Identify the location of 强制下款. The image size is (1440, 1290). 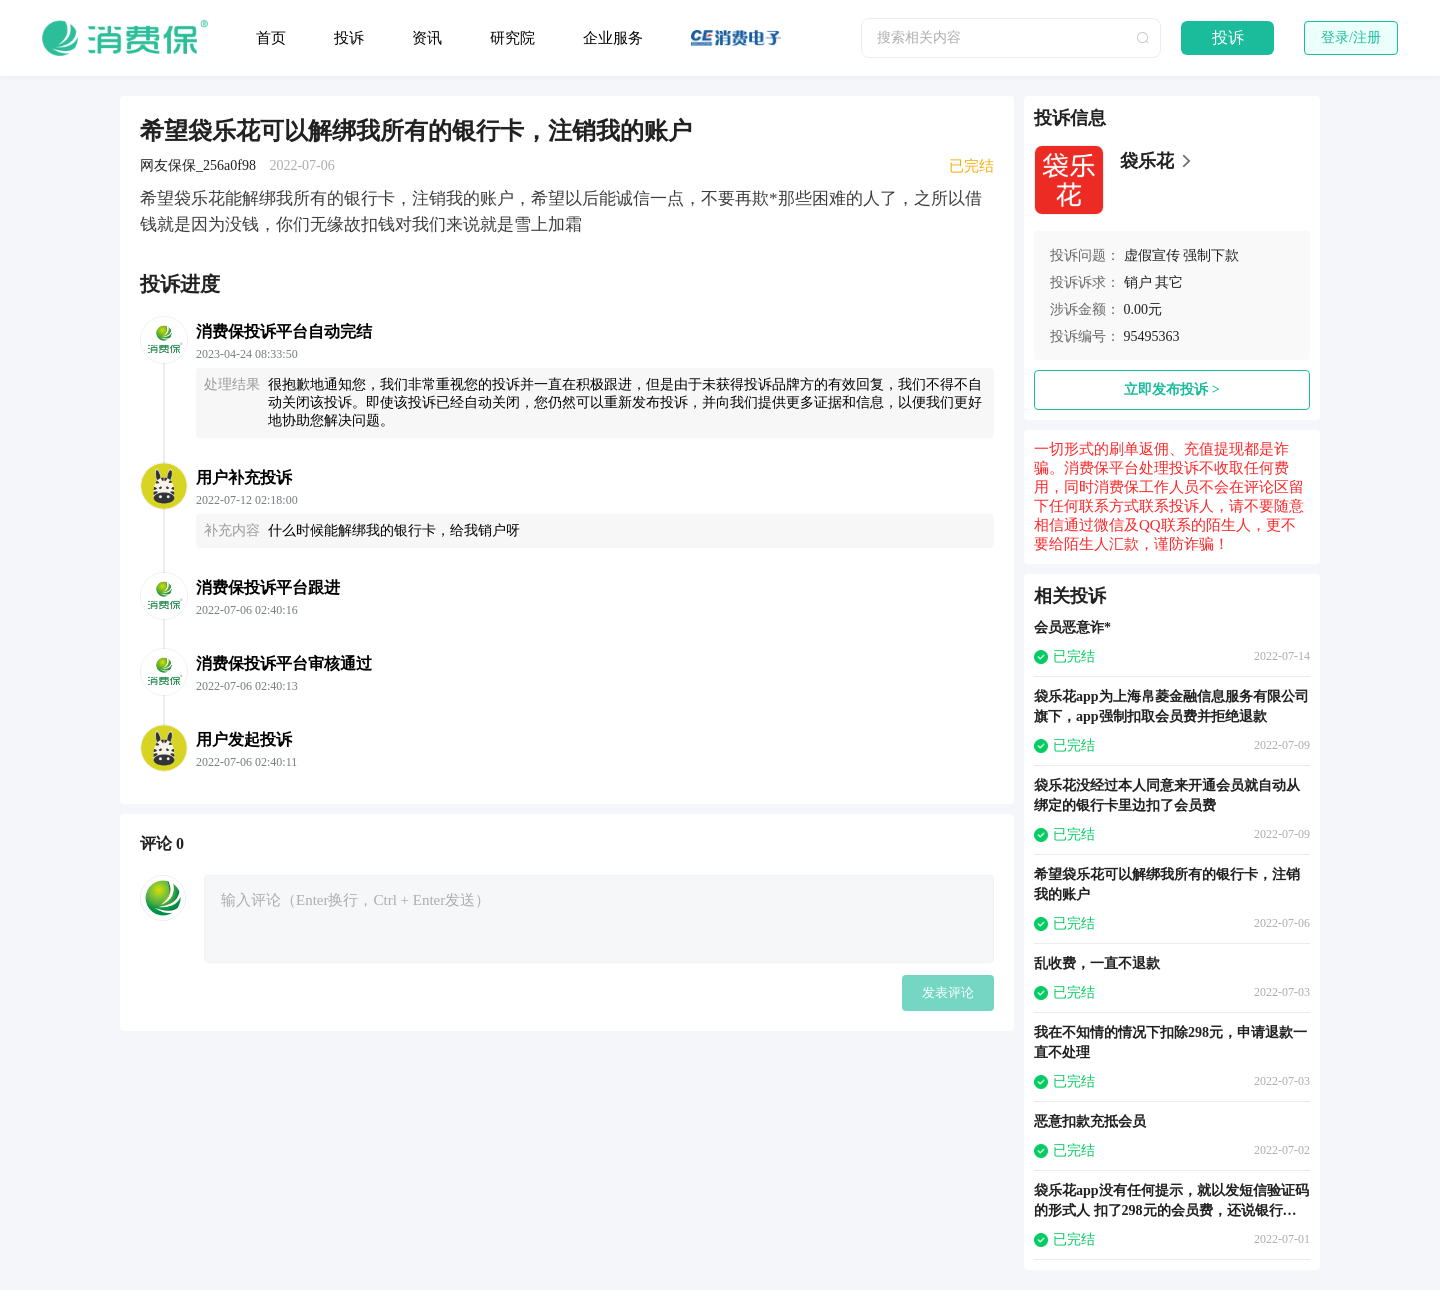
(1211, 255).